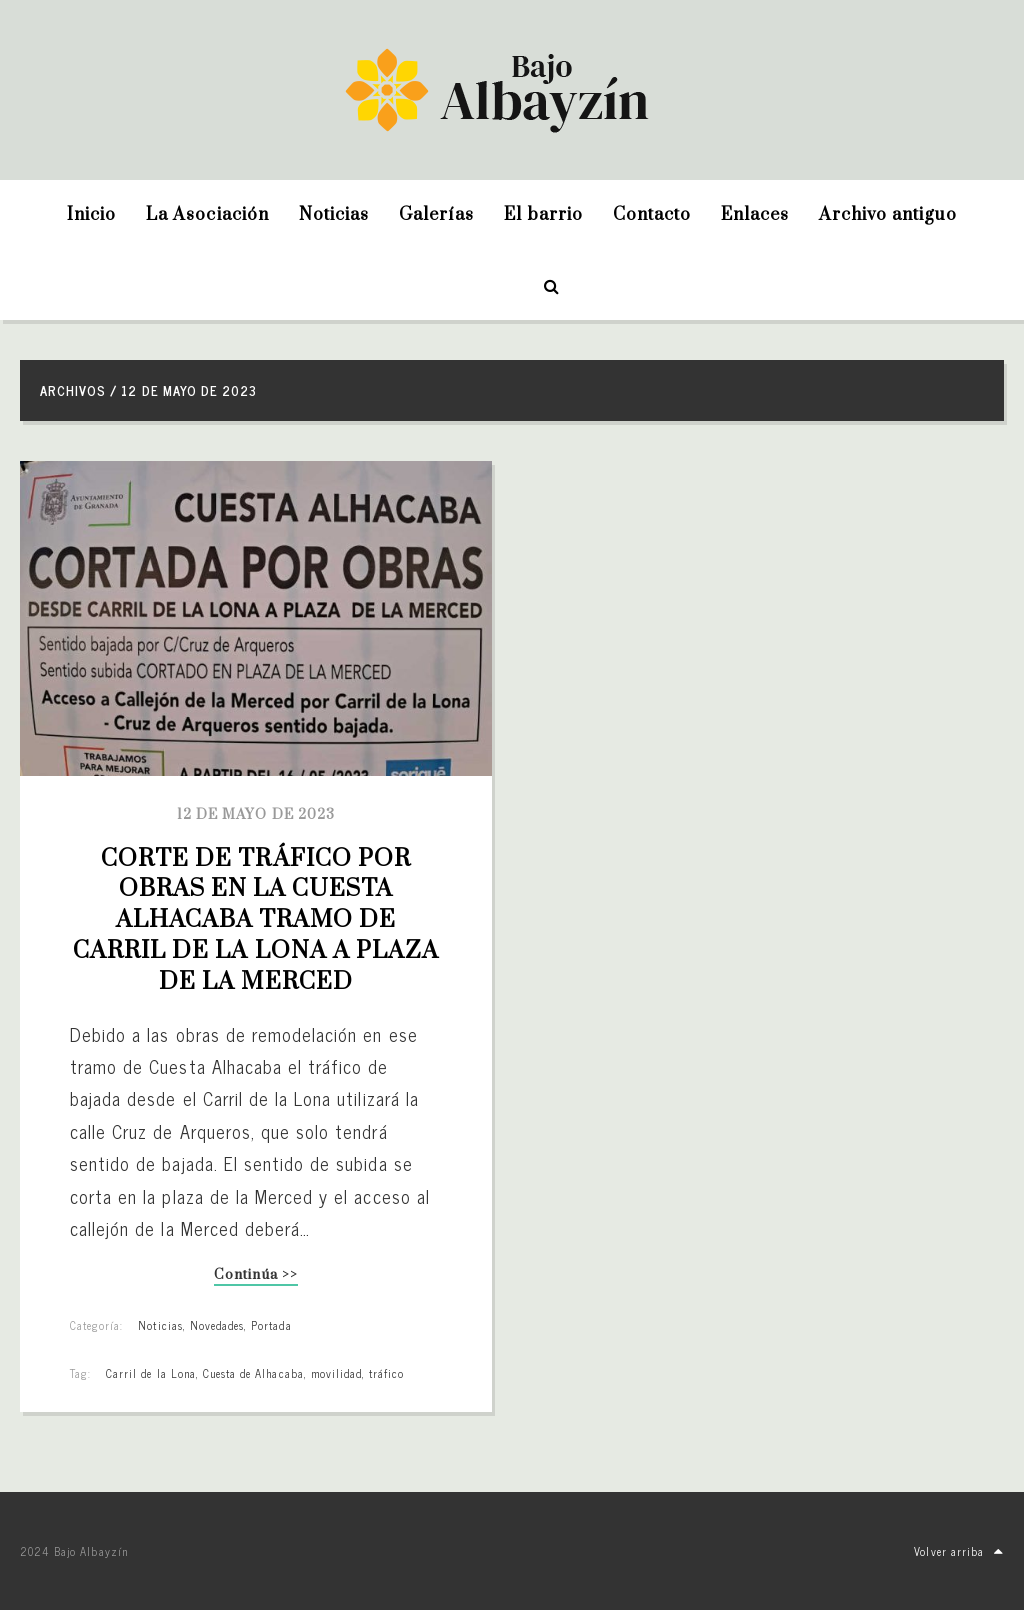  What do you see at coordinates (888, 215) in the screenshot?
I see `Archivo antiguo` at bounding box center [888, 215].